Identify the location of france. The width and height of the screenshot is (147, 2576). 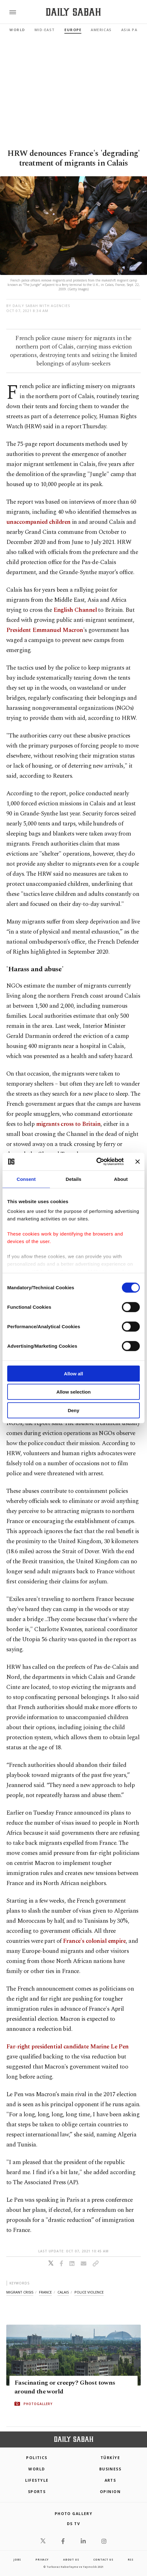
(45, 2292).